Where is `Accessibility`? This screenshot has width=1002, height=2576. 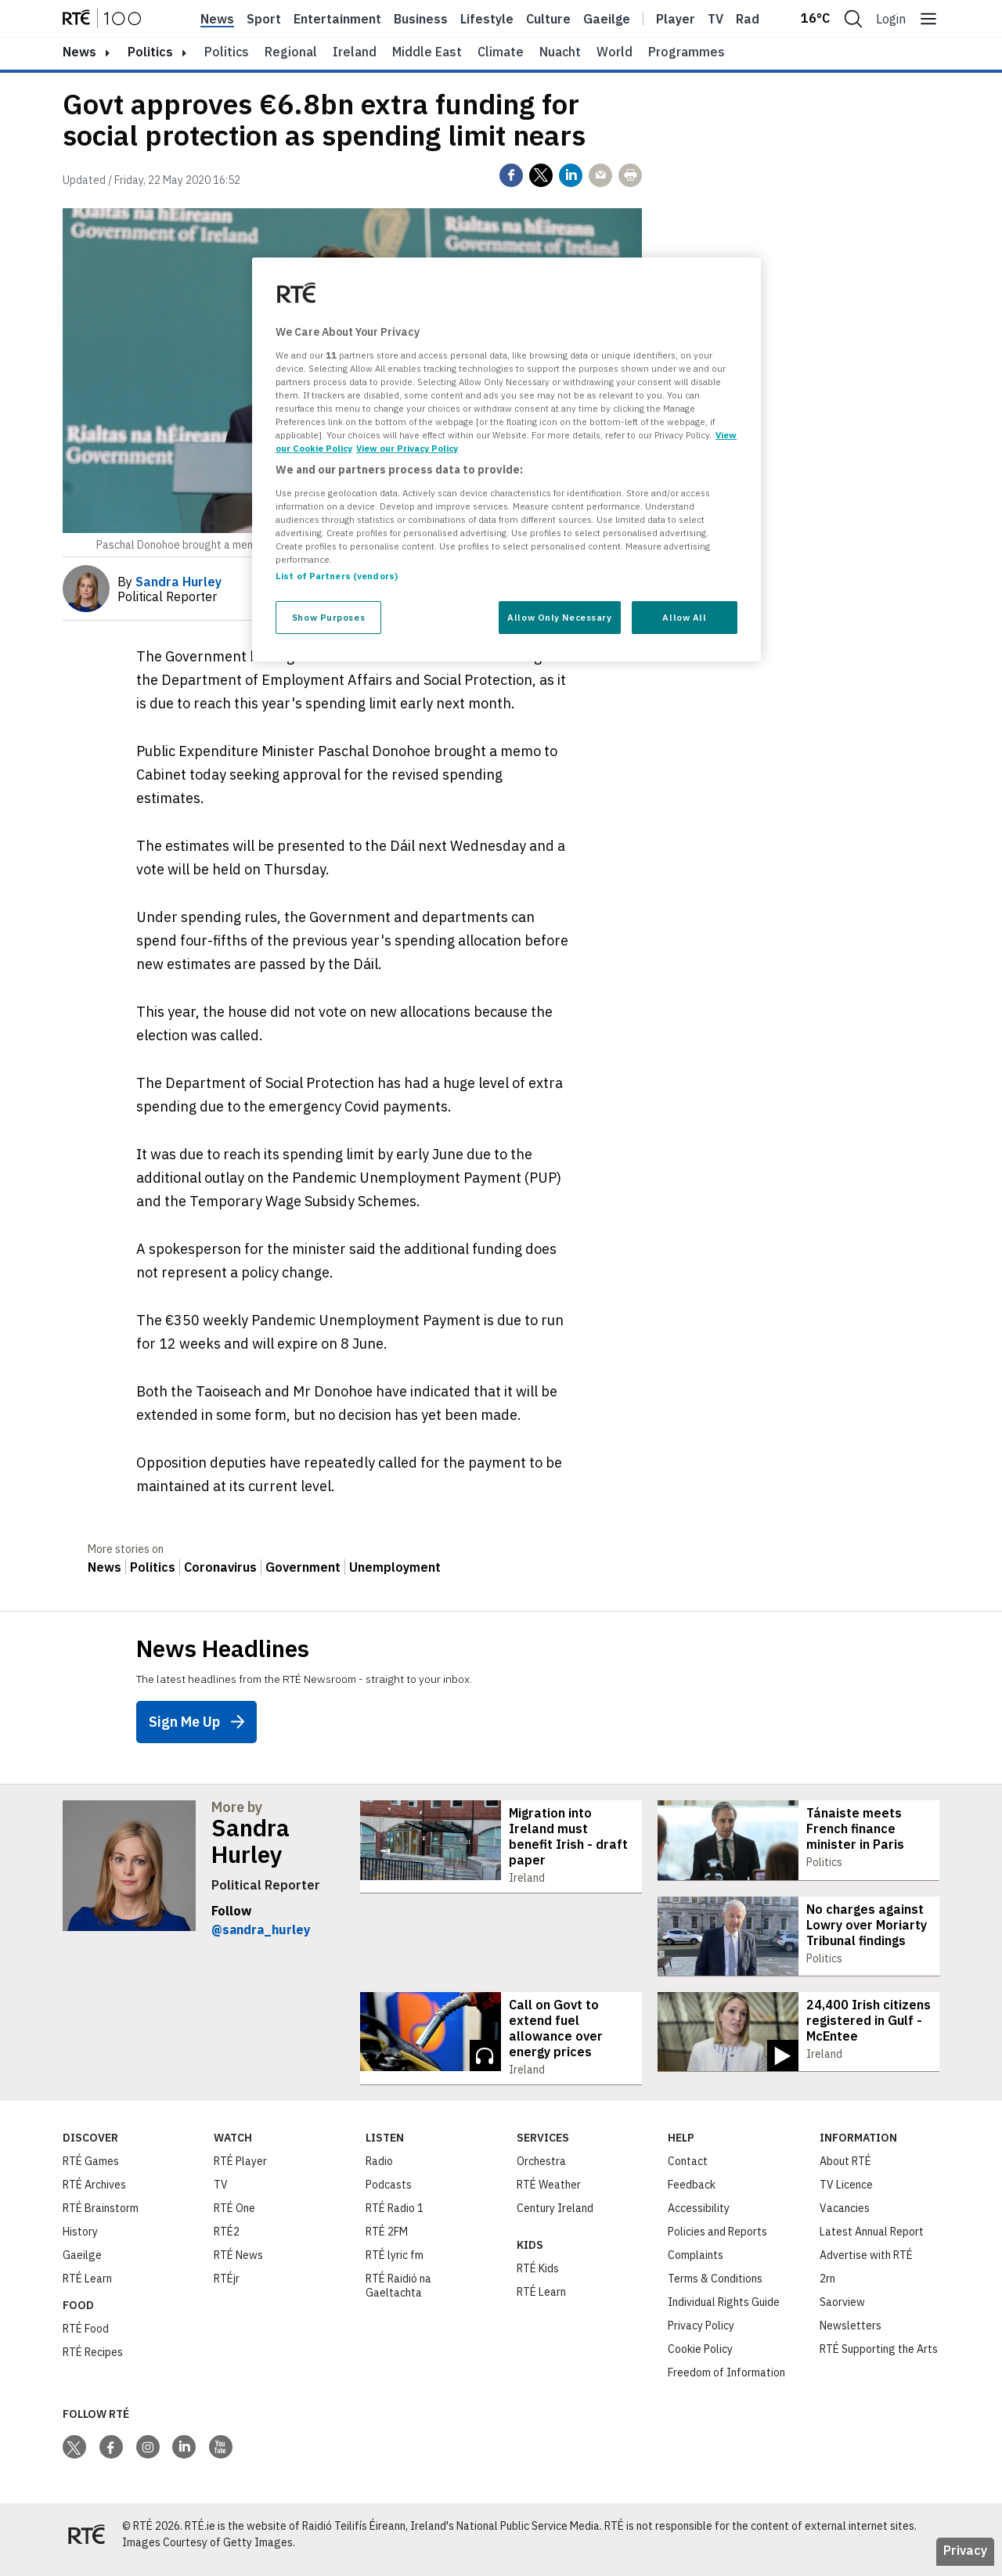 Accessibility is located at coordinates (699, 2218).